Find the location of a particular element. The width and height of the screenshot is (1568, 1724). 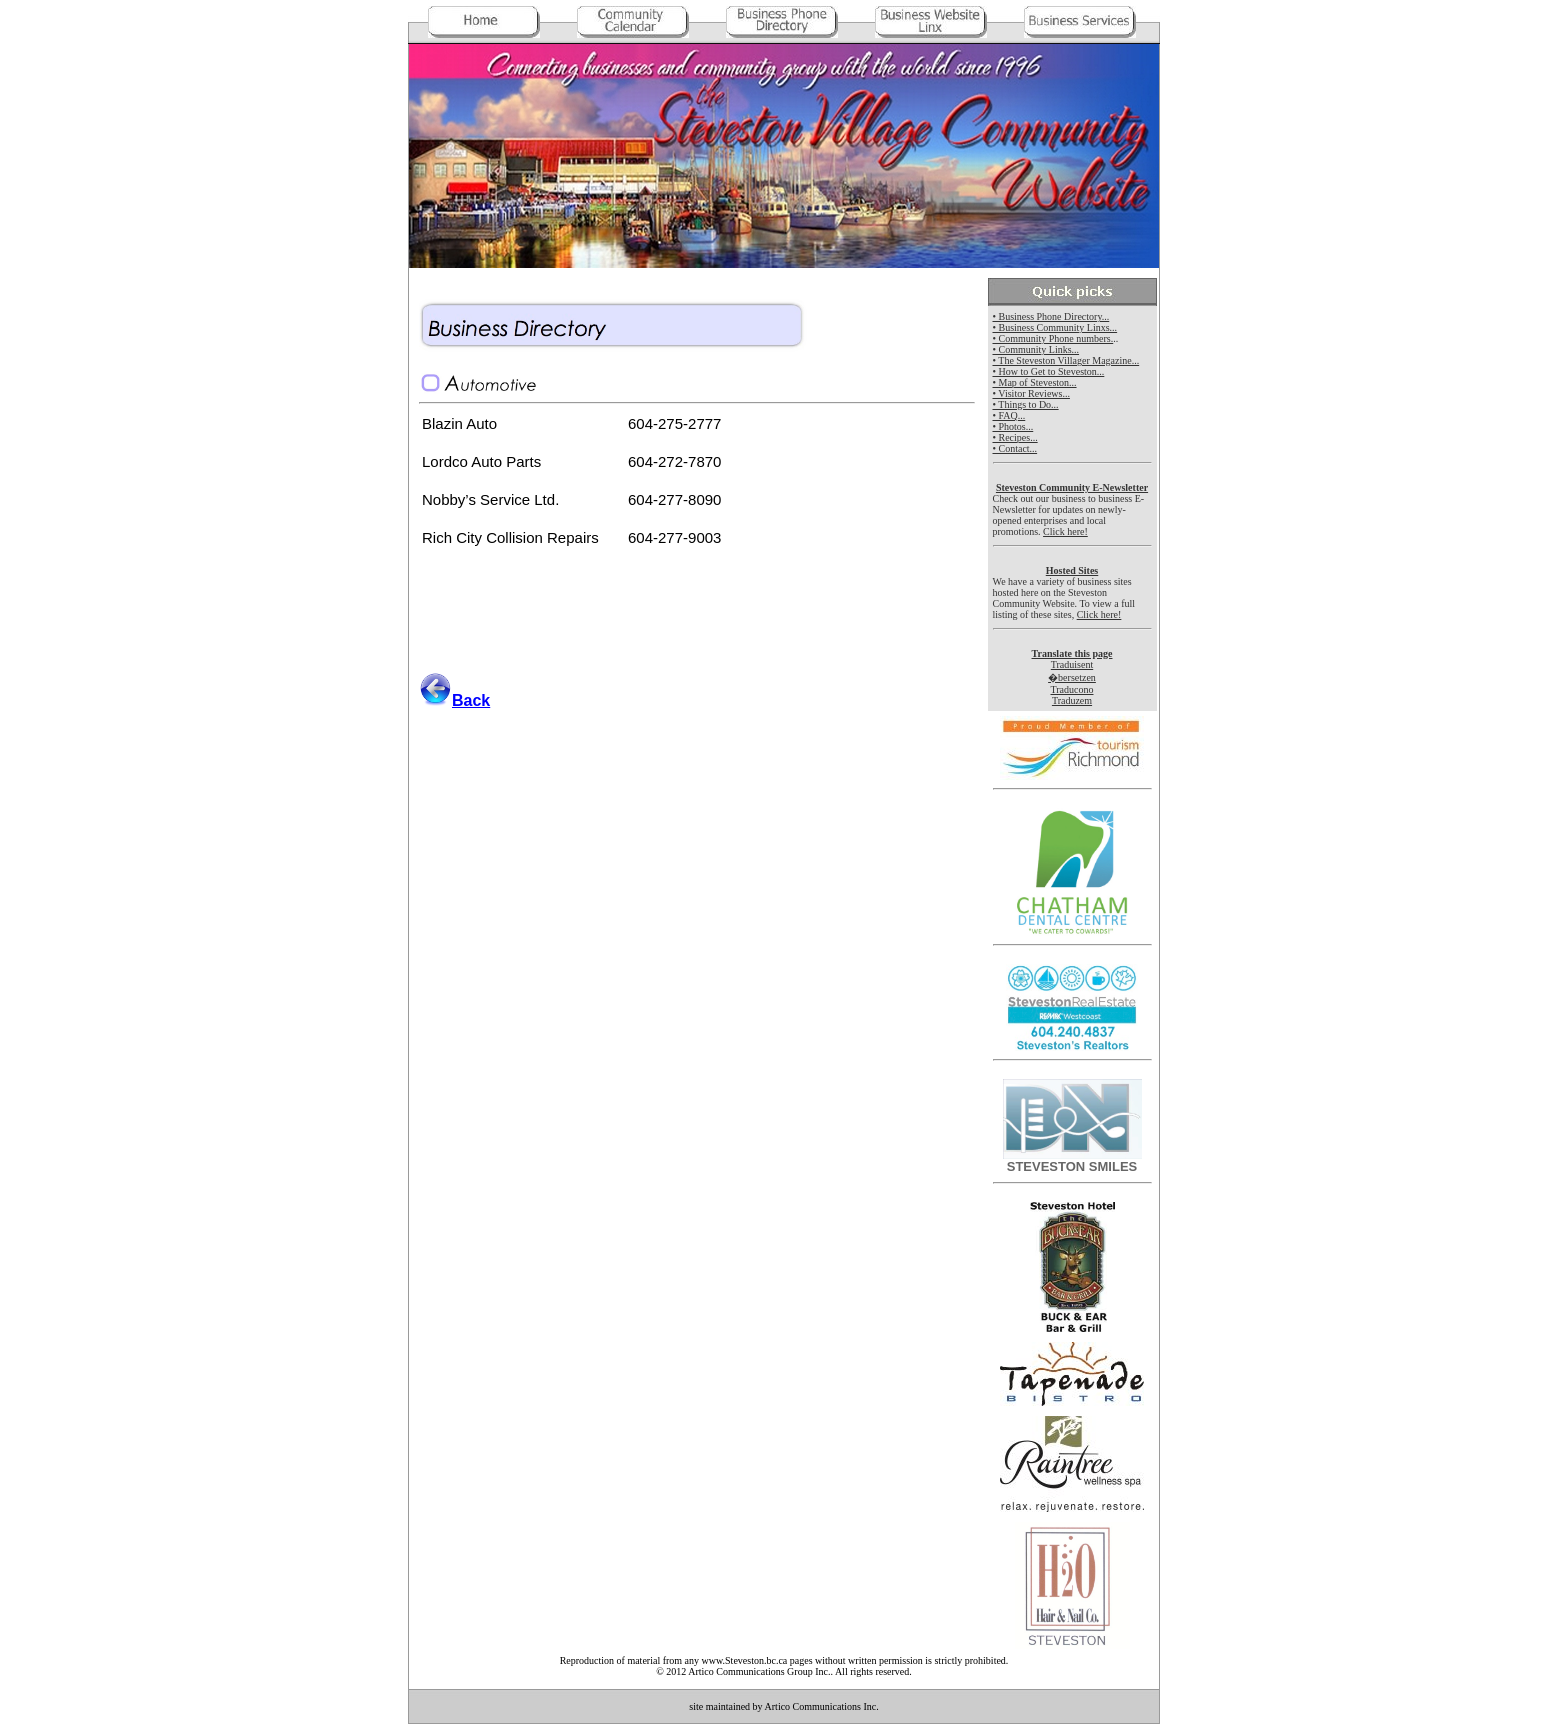

• FAQ... is located at coordinates (1009, 415).